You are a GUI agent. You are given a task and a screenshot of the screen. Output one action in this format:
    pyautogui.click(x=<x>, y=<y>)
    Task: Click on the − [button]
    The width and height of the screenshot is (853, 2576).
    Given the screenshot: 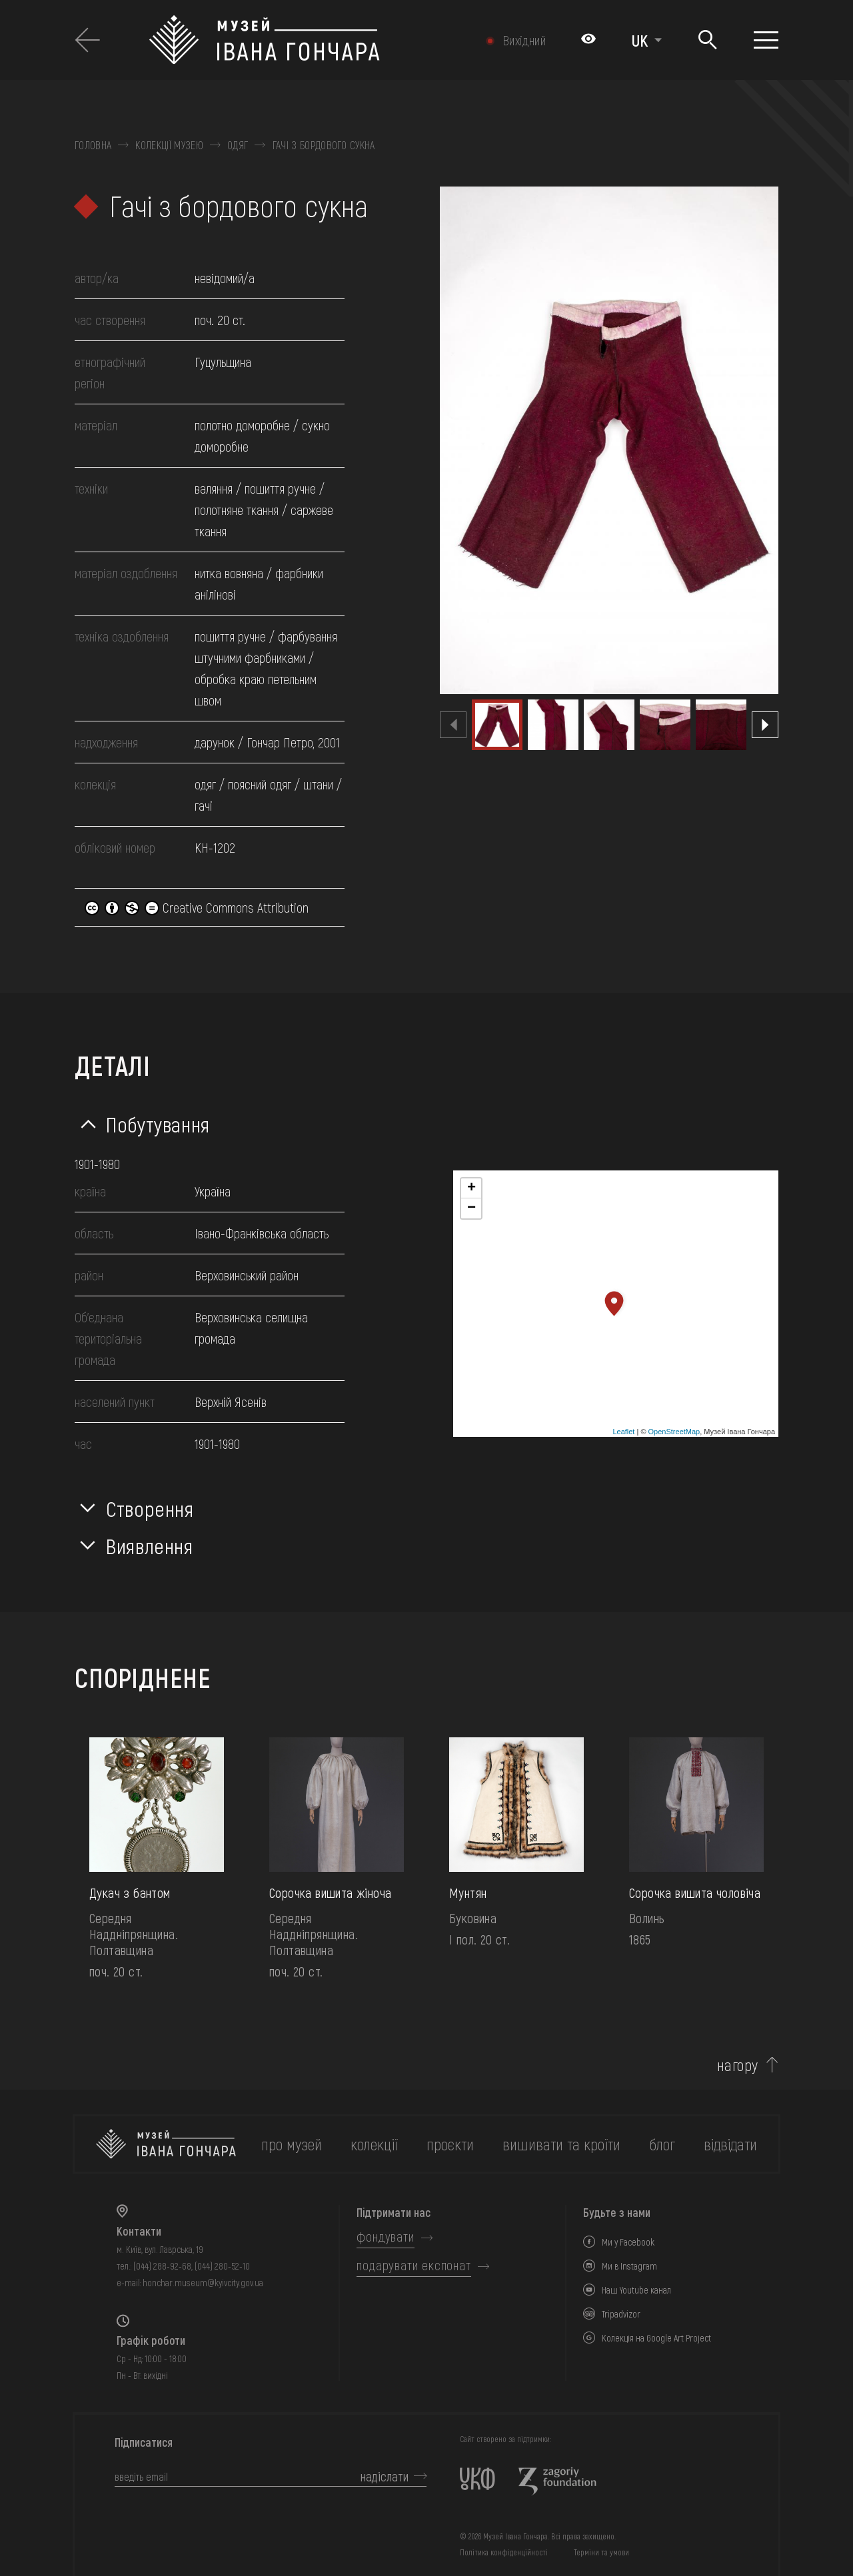 What is the action you would take?
    pyautogui.click(x=471, y=1208)
    